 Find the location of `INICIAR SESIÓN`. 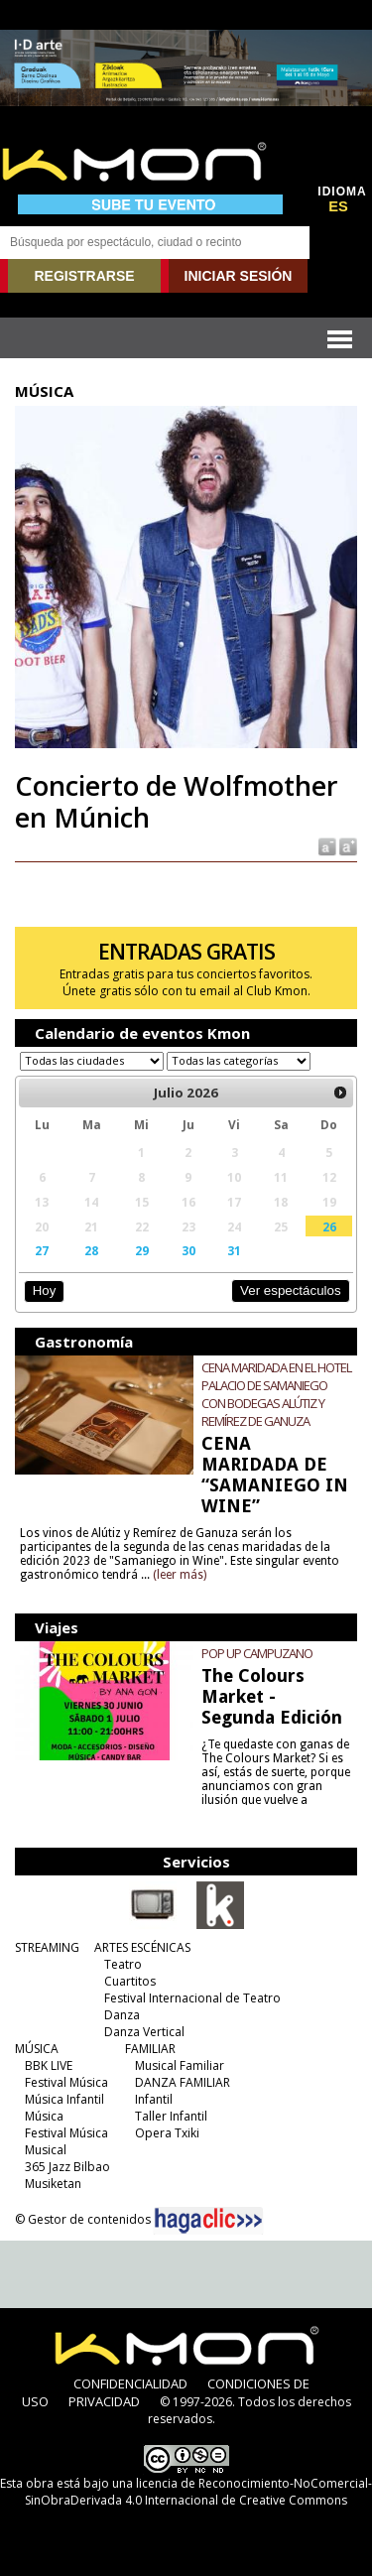

INICIAR SESIÓN is located at coordinates (239, 276).